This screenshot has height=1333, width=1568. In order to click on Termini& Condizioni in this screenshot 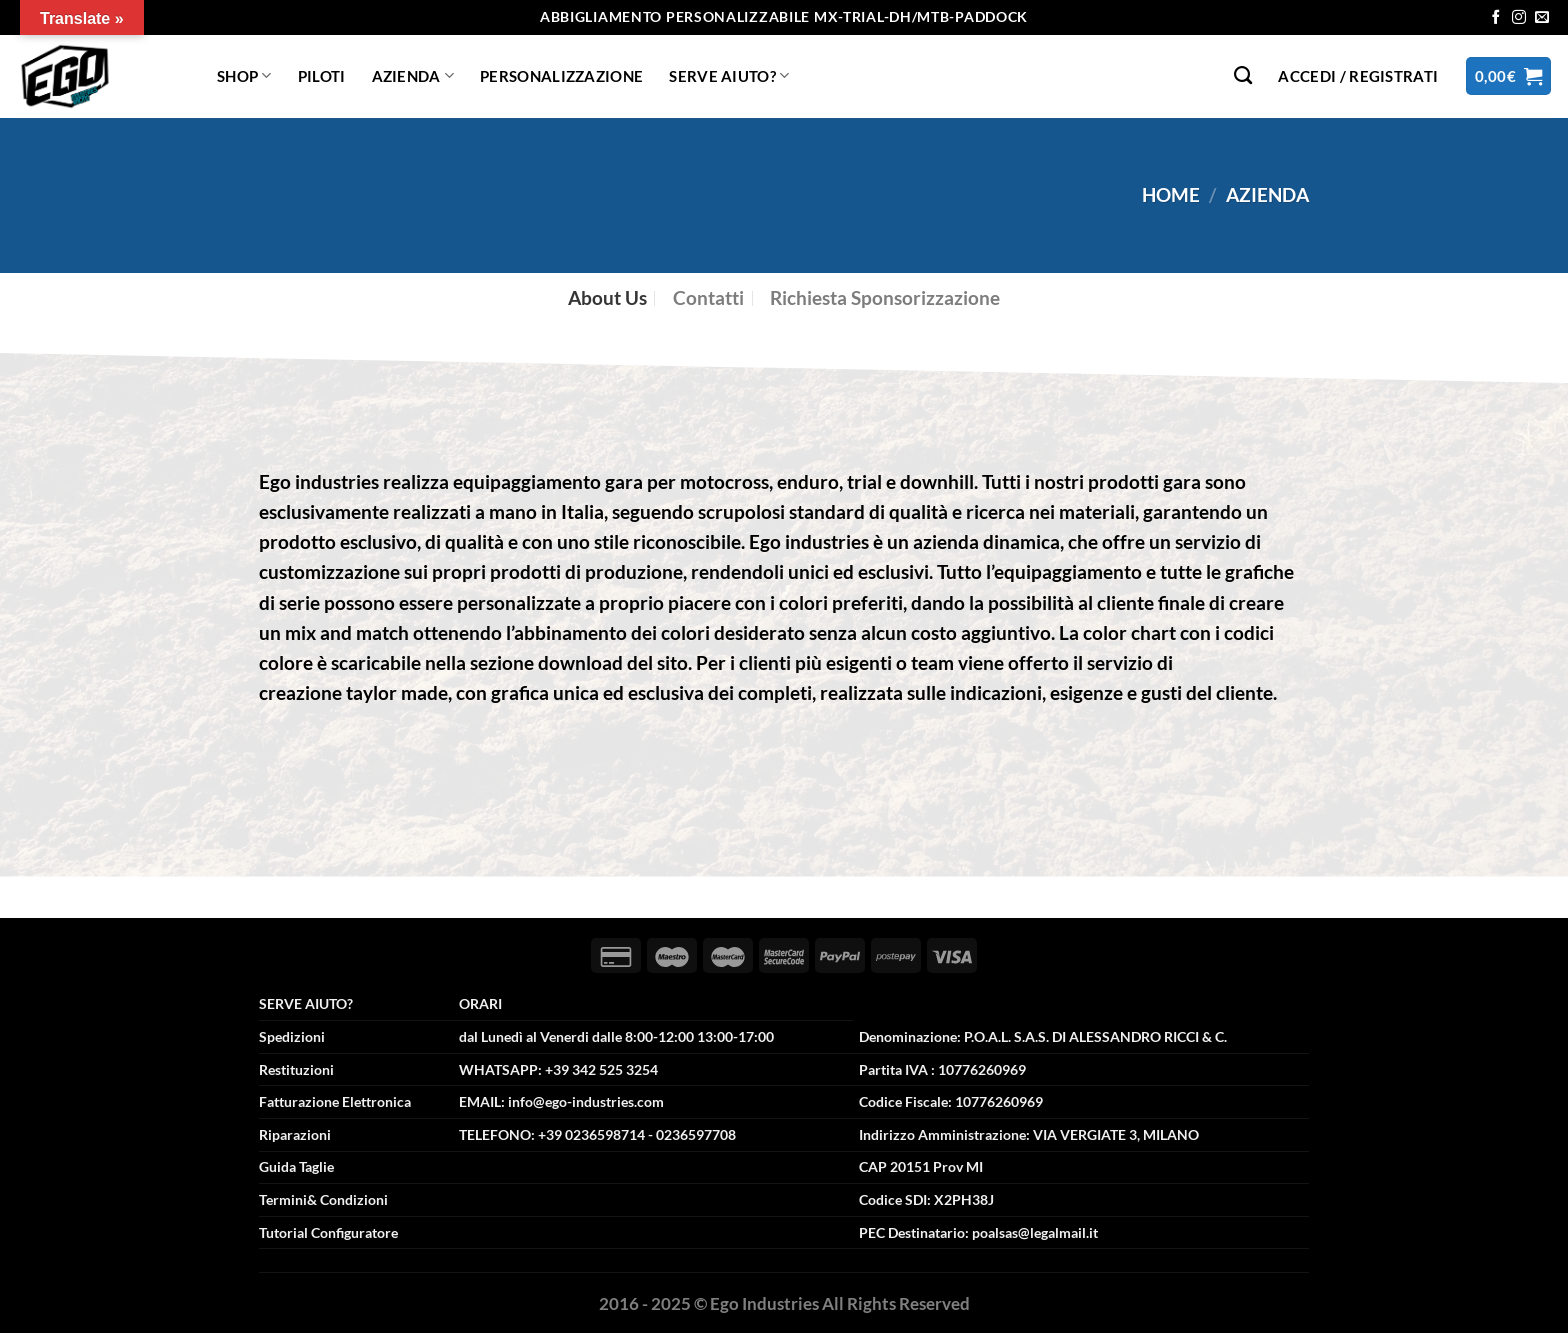, I will do `click(323, 1199)`.